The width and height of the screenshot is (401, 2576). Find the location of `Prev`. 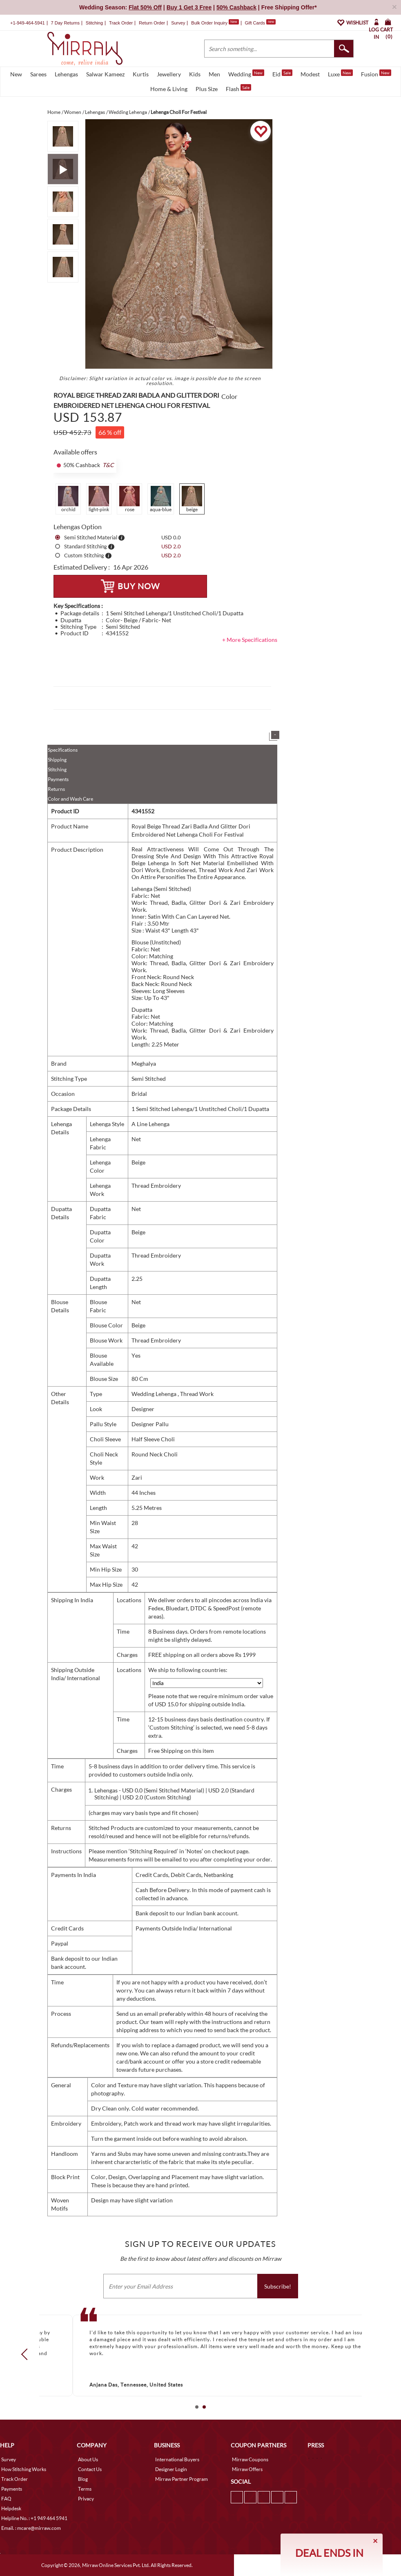

Prev is located at coordinates (27, 2354).